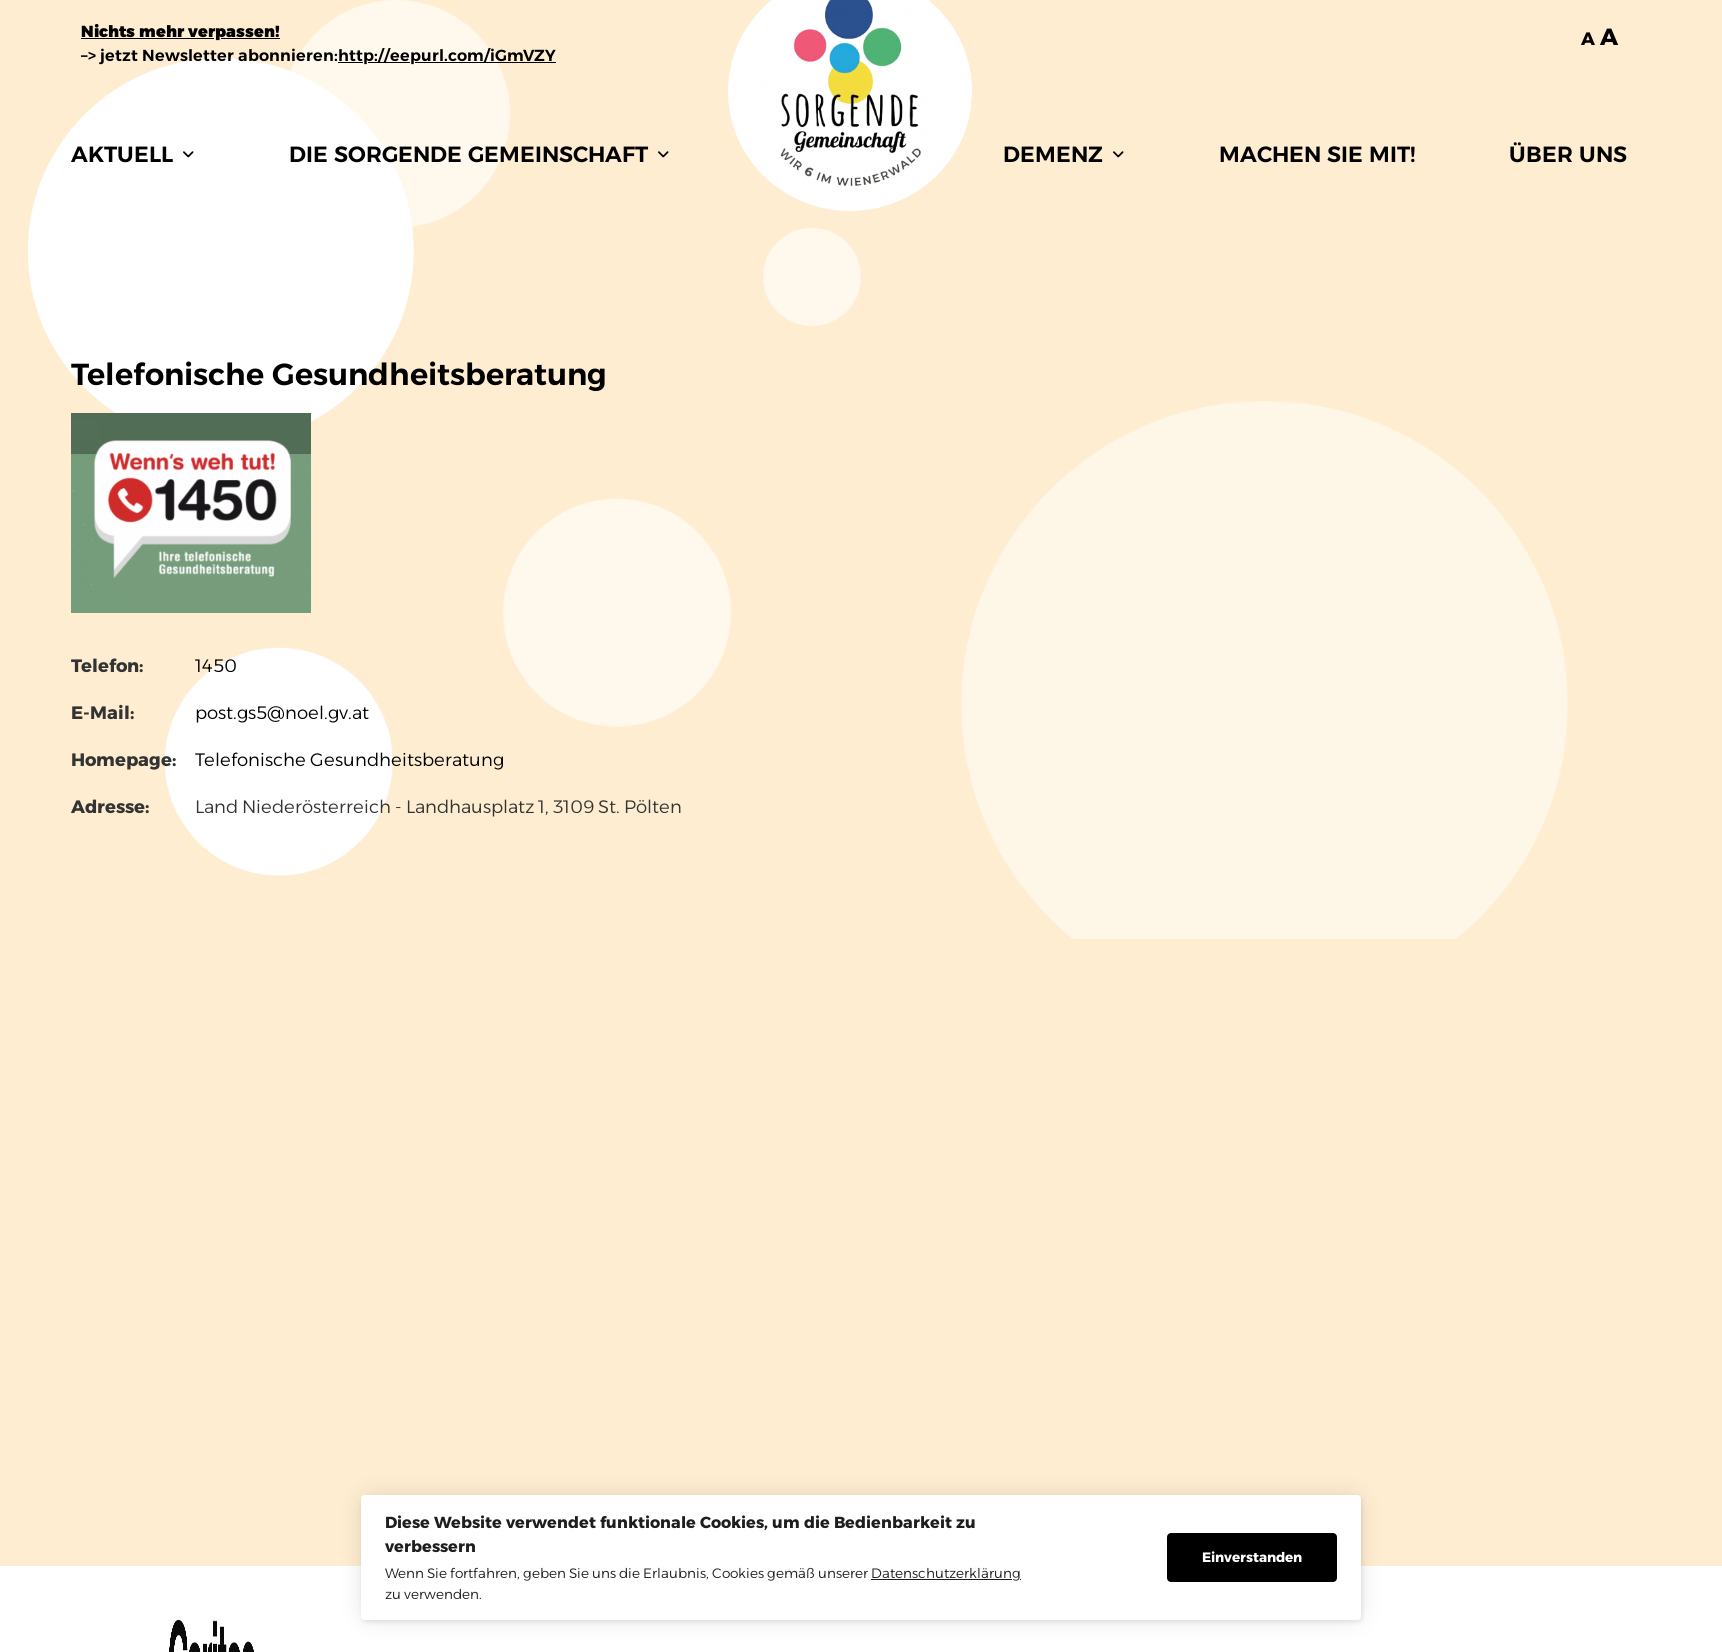 The height and width of the screenshot is (1652, 1722). What do you see at coordinates (1252, 1557) in the screenshot?
I see `Einverstanden` at bounding box center [1252, 1557].